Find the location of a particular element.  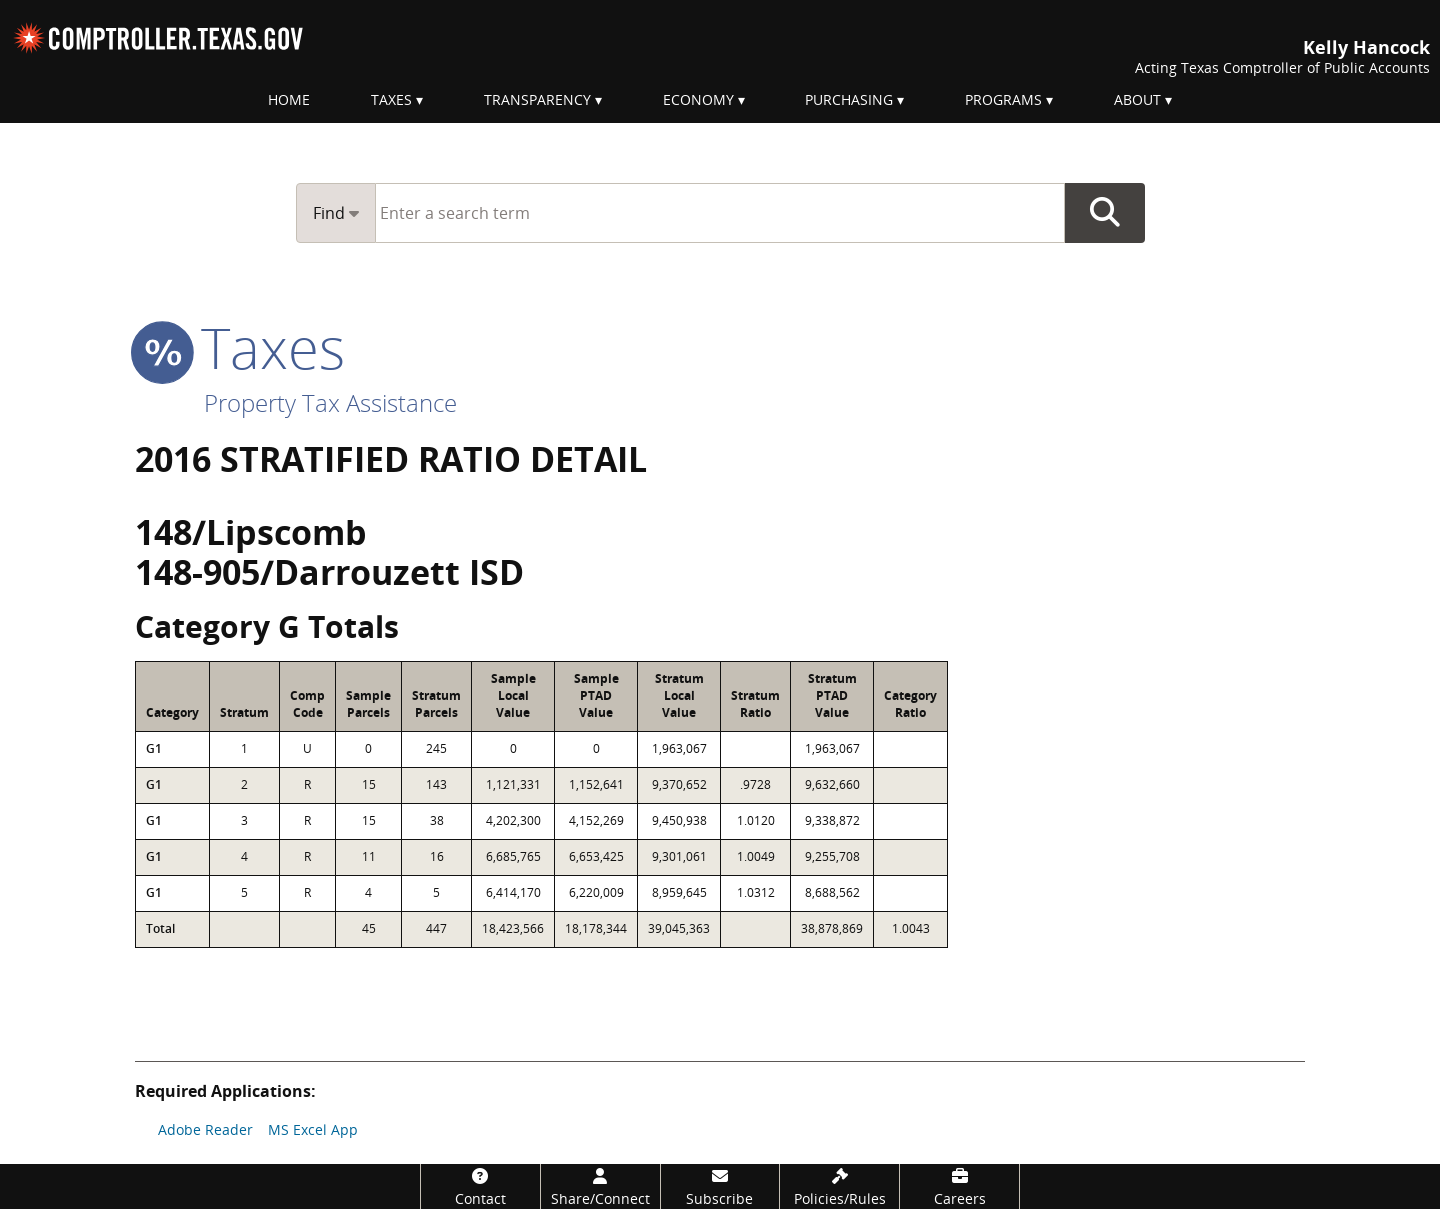

Programs [menuitem] is located at coordinates (1003, 99).